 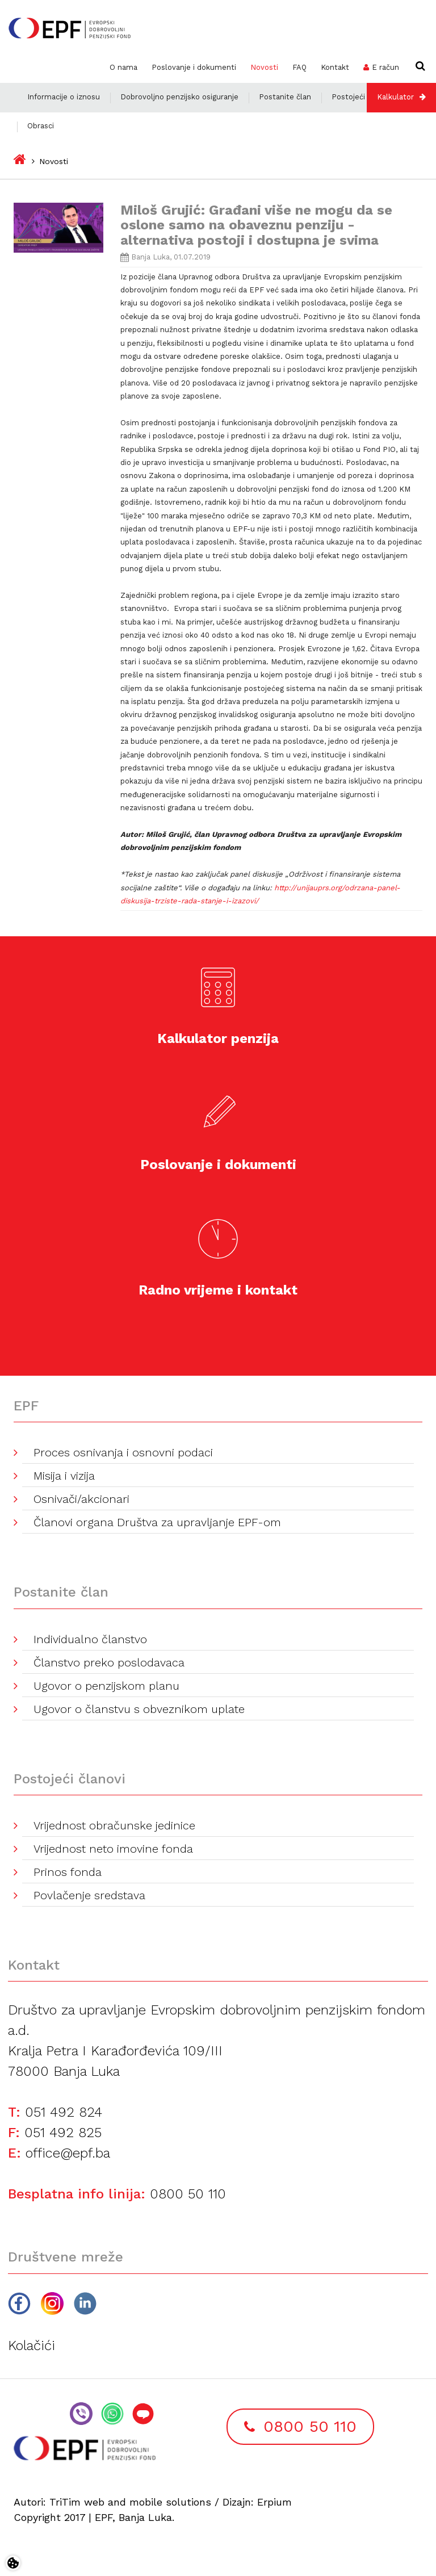 What do you see at coordinates (89, 1895) in the screenshot?
I see `Povlačenje sredstava` at bounding box center [89, 1895].